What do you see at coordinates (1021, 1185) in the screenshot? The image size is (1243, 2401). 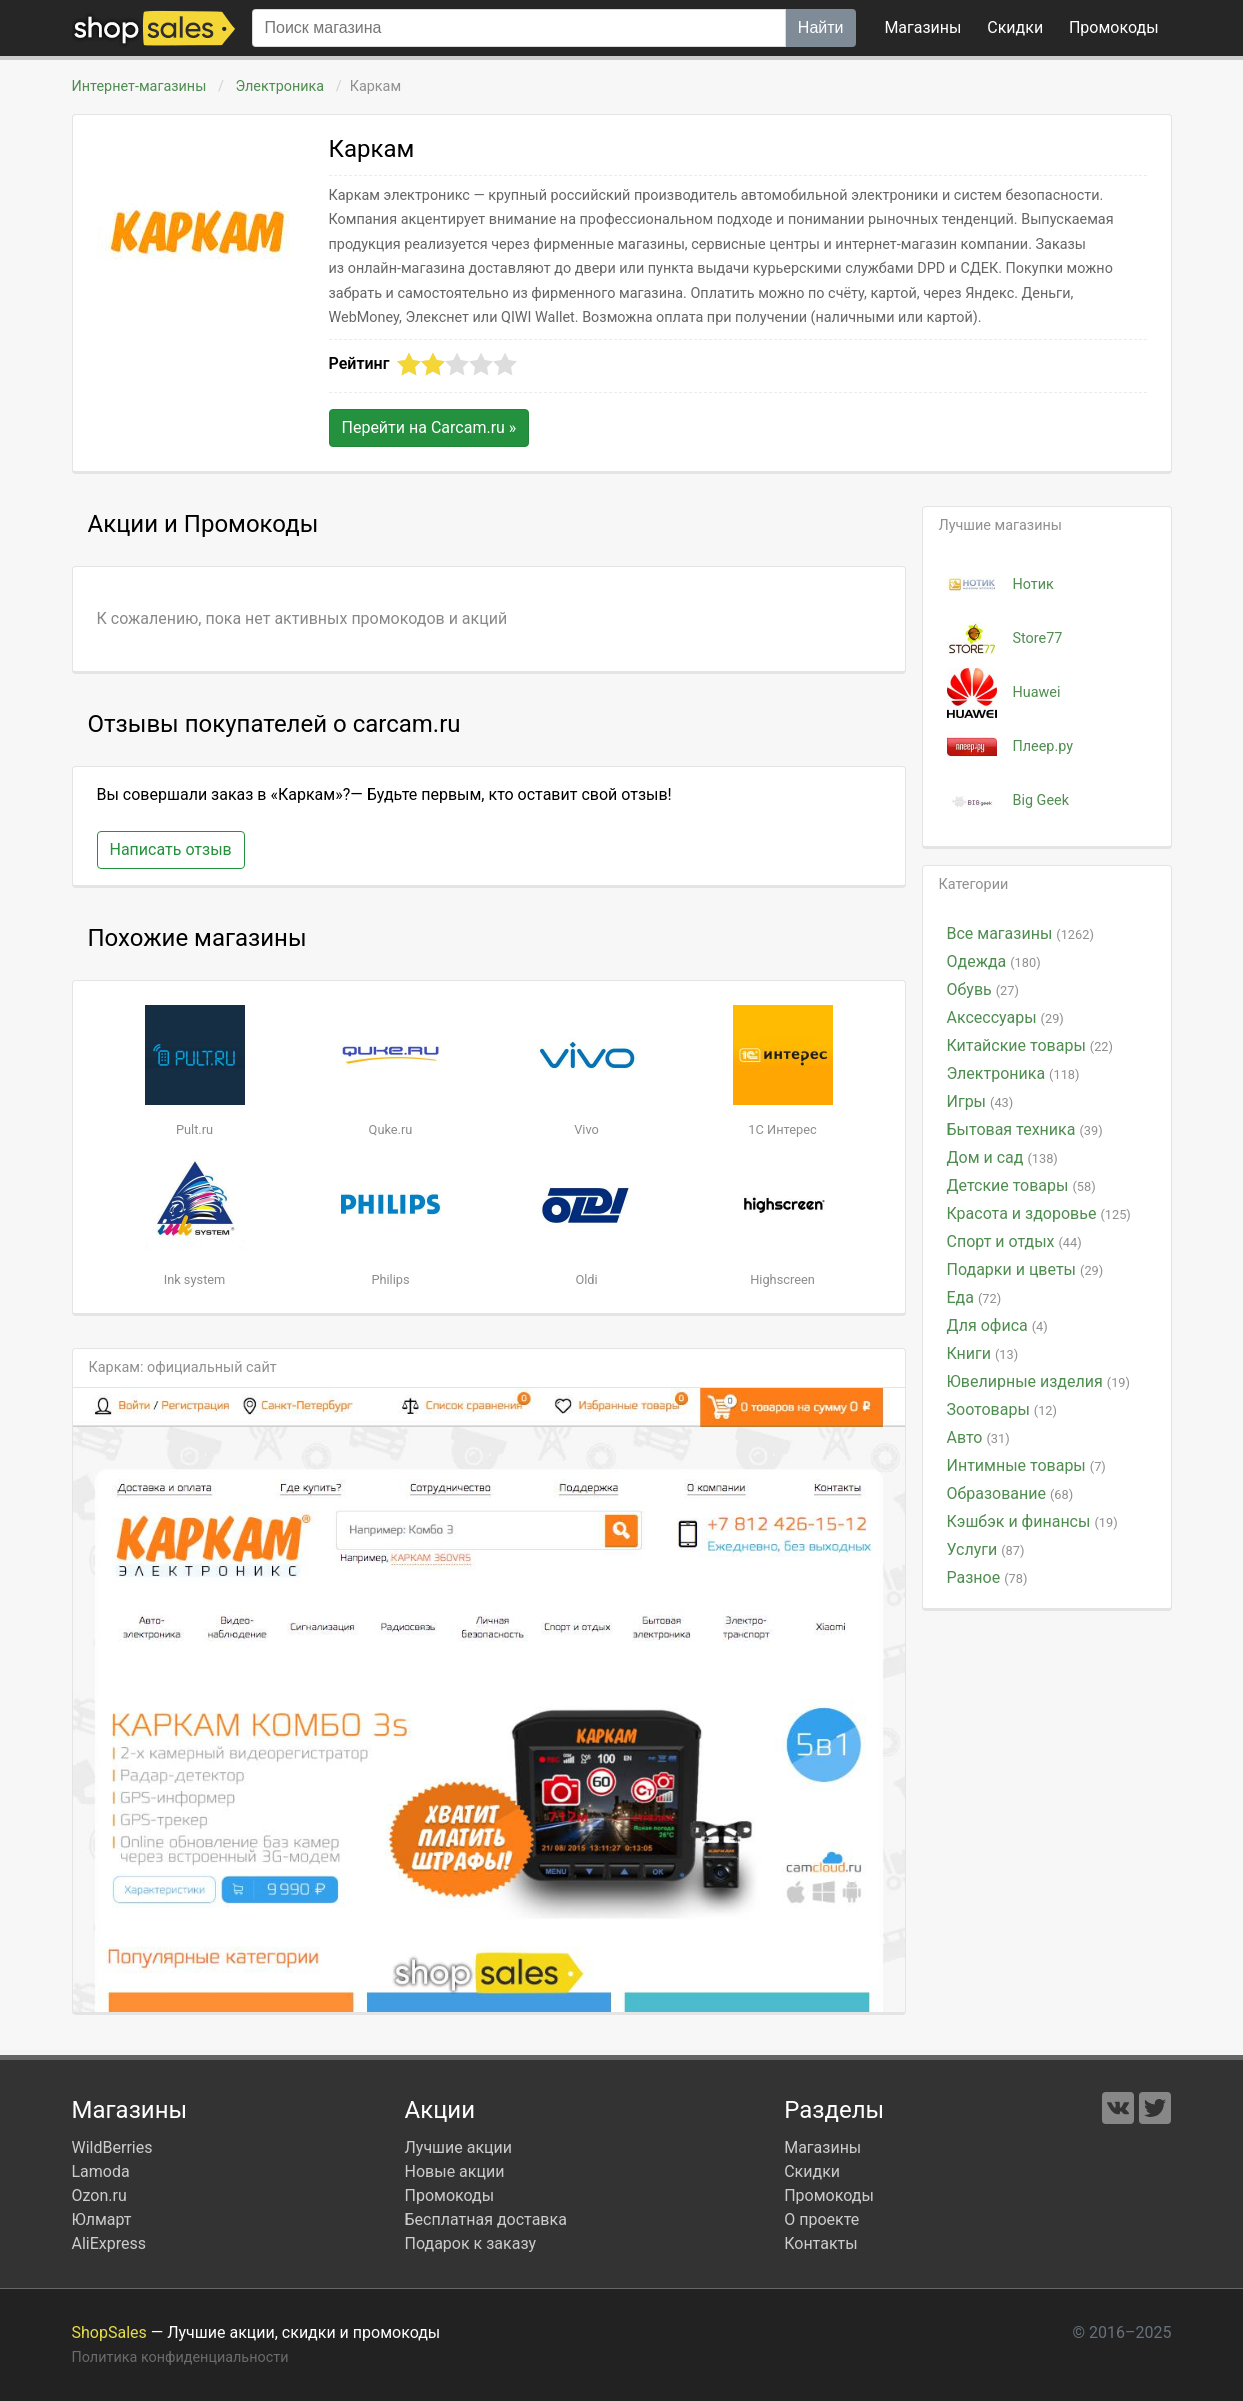 I see `Детские товары` at bounding box center [1021, 1185].